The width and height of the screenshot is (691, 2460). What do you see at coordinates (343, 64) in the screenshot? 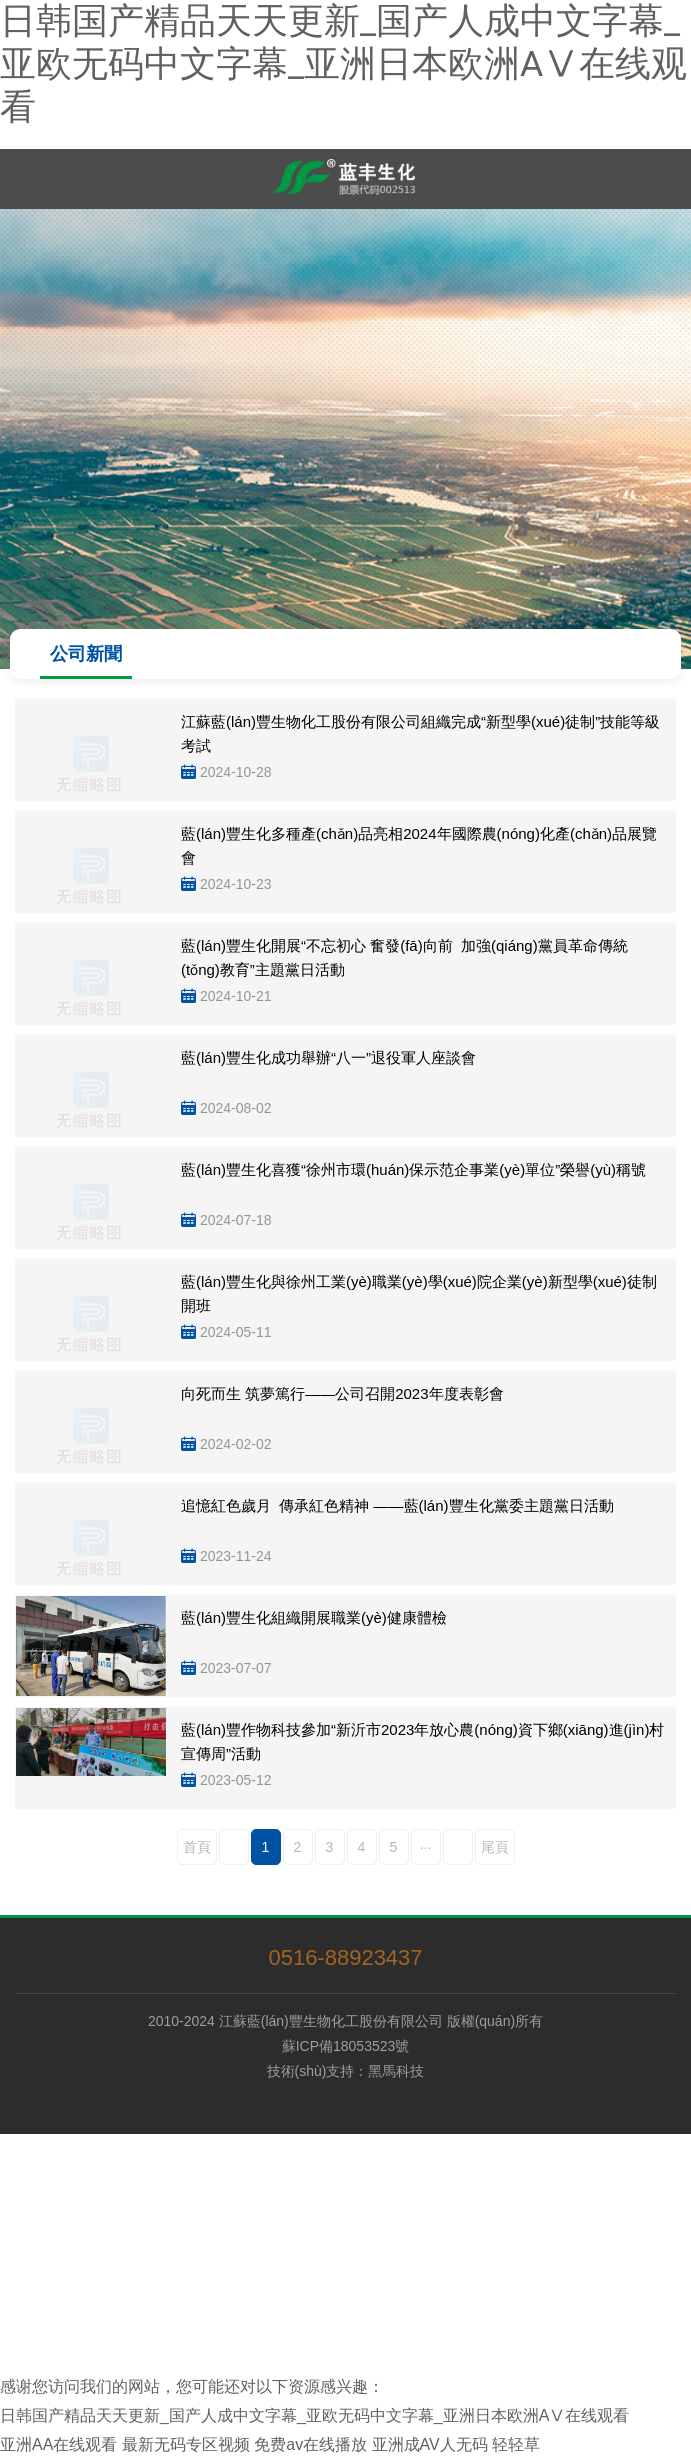
I see `日韩国产精品天天更新_国产人成中文字幕_亚欧无码中文字幕_亚洲日本欧洲AⅤ在线观看` at bounding box center [343, 64].